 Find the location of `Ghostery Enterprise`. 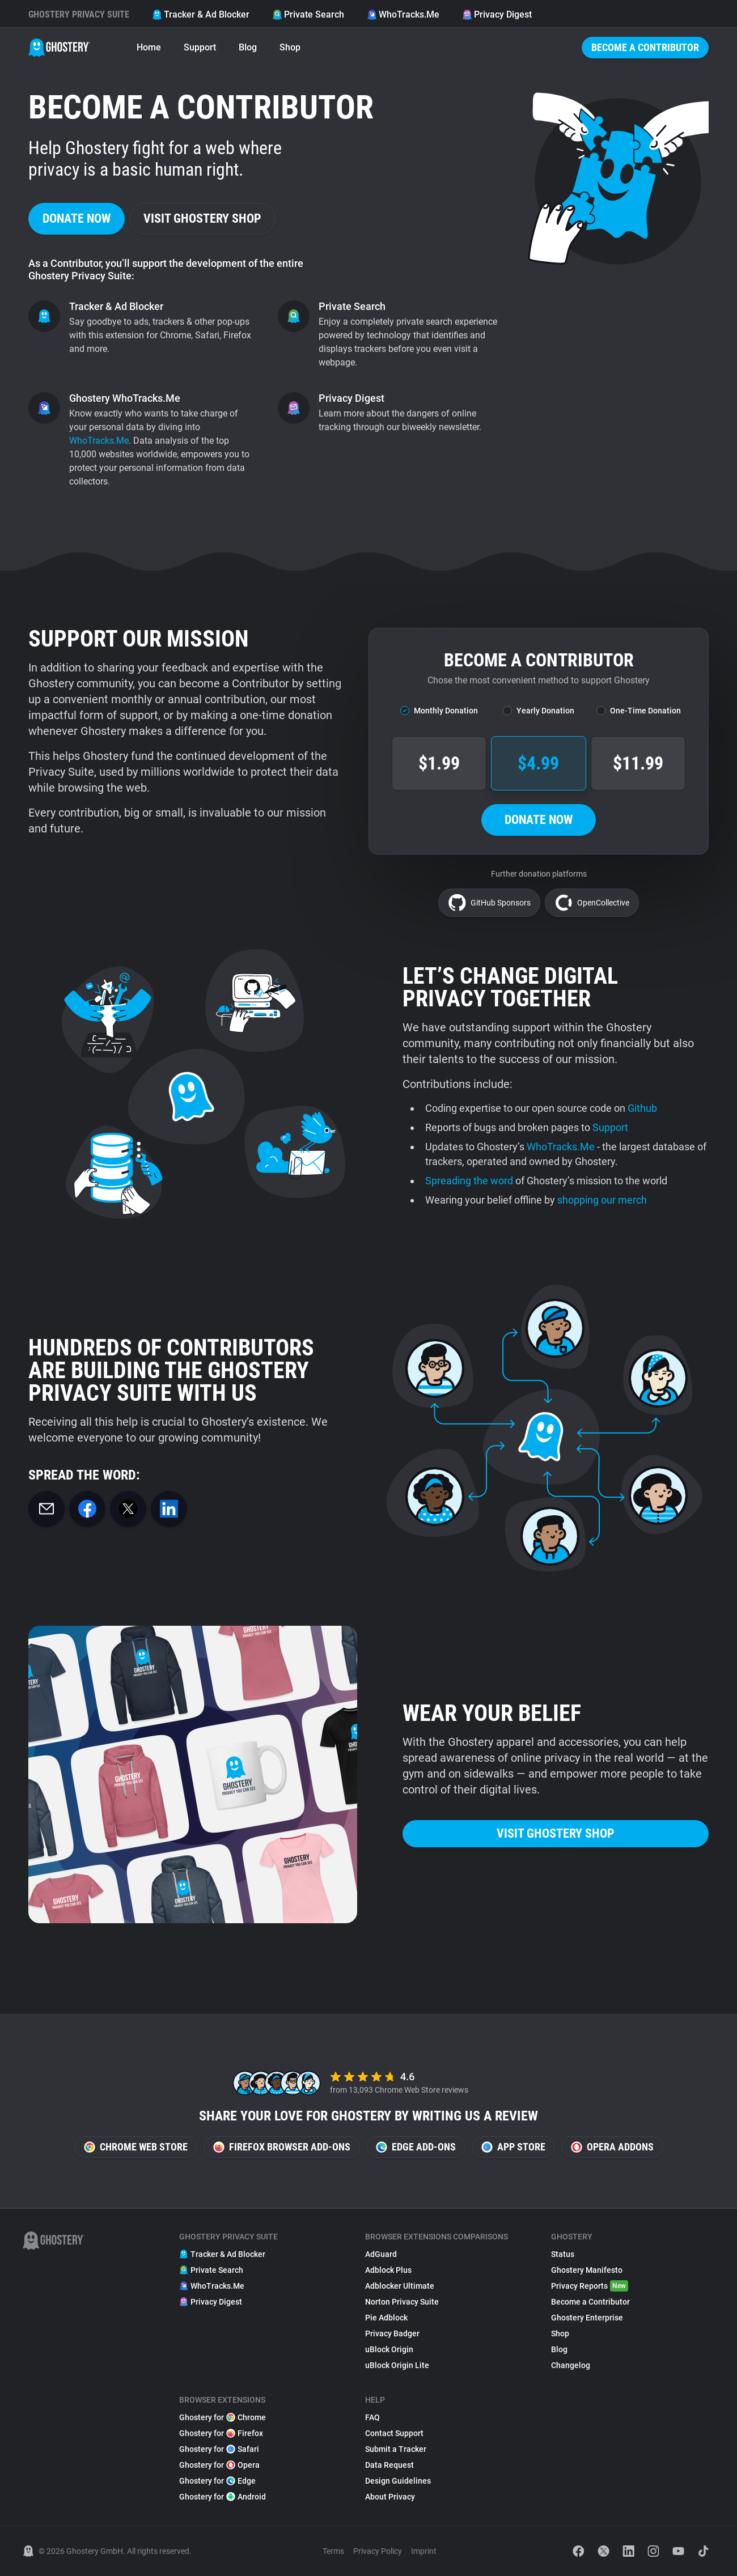

Ghostery Enterprise is located at coordinates (587, 2317).